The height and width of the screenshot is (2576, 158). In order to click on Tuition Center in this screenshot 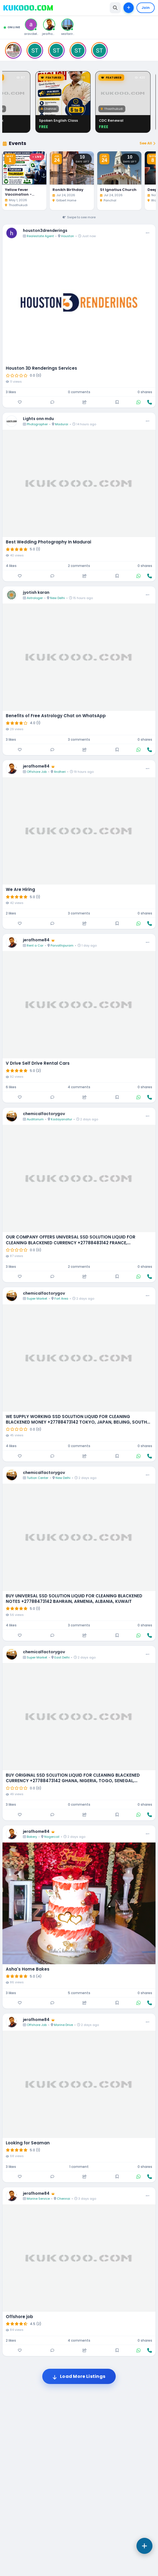, I will do `click(37, 1654)`.